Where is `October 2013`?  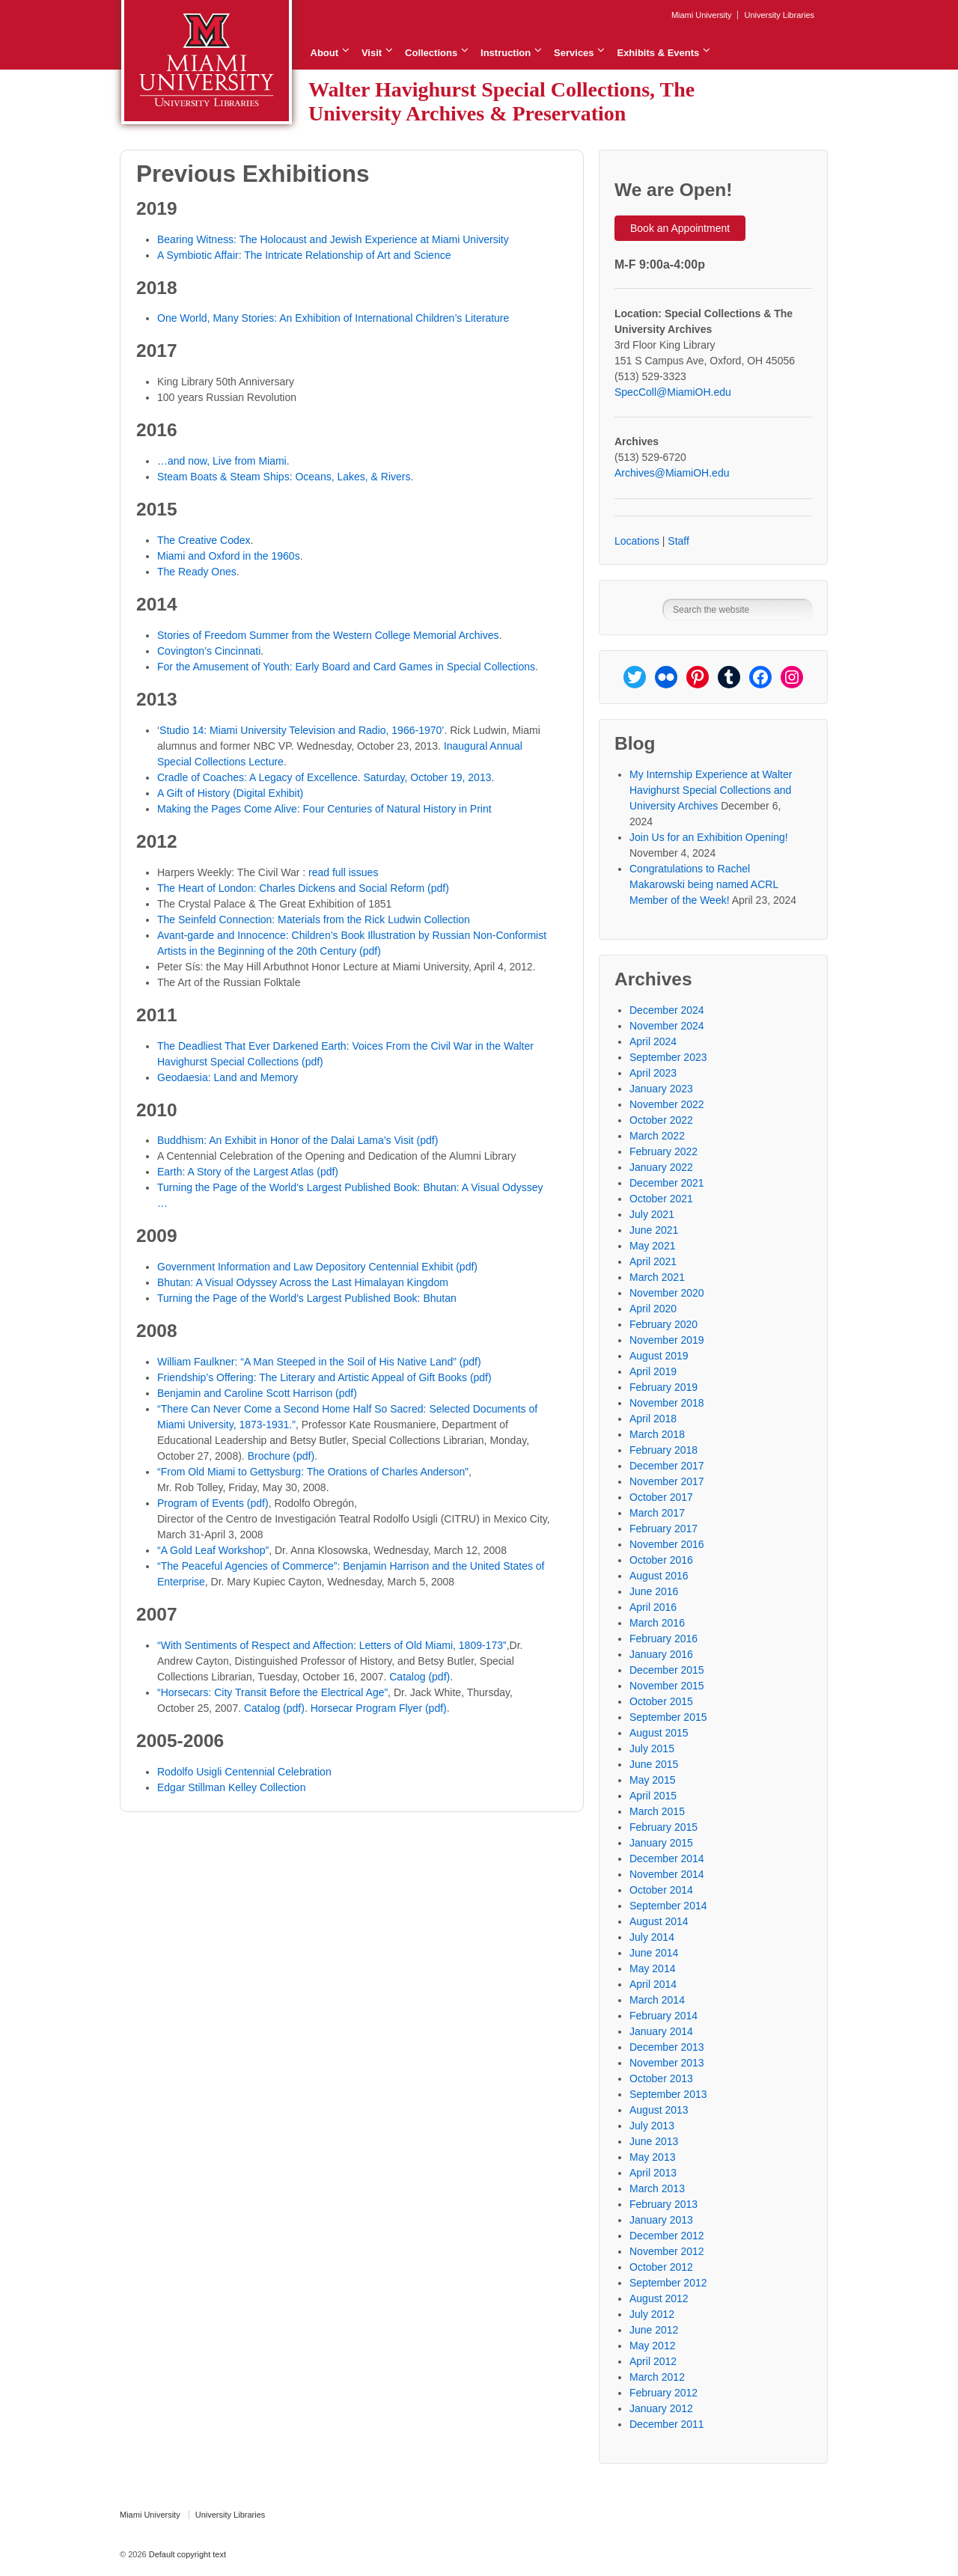
October 2013 is located at coordinates (661, 2078).